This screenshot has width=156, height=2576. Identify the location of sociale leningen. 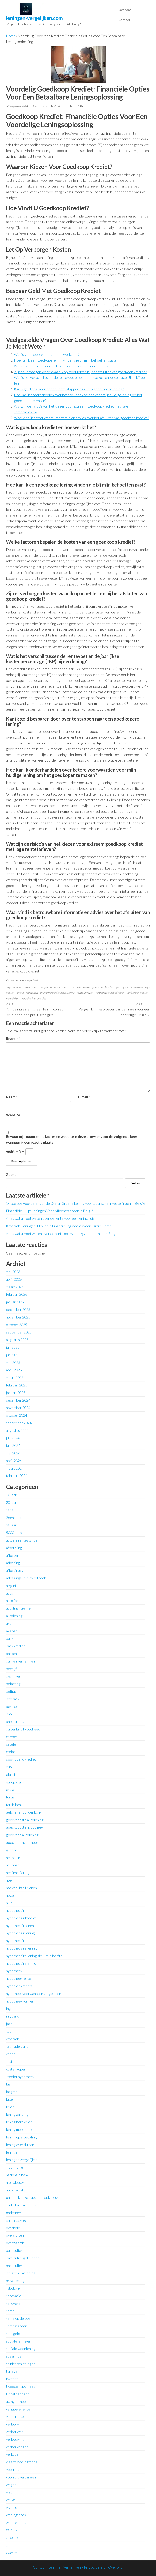
(18, 2341).